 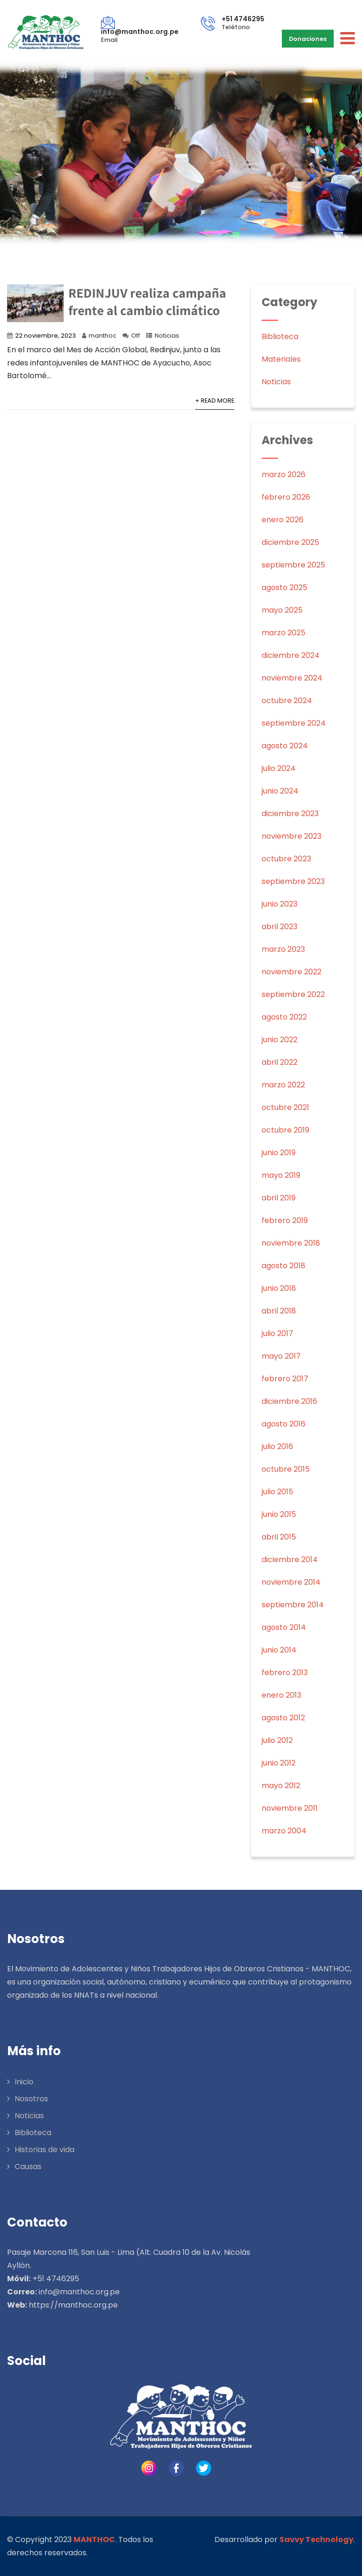 What do you see at coordinates (279, 768) in the screenshot?
I see `julio 2024` at bounding box center [279, 768].